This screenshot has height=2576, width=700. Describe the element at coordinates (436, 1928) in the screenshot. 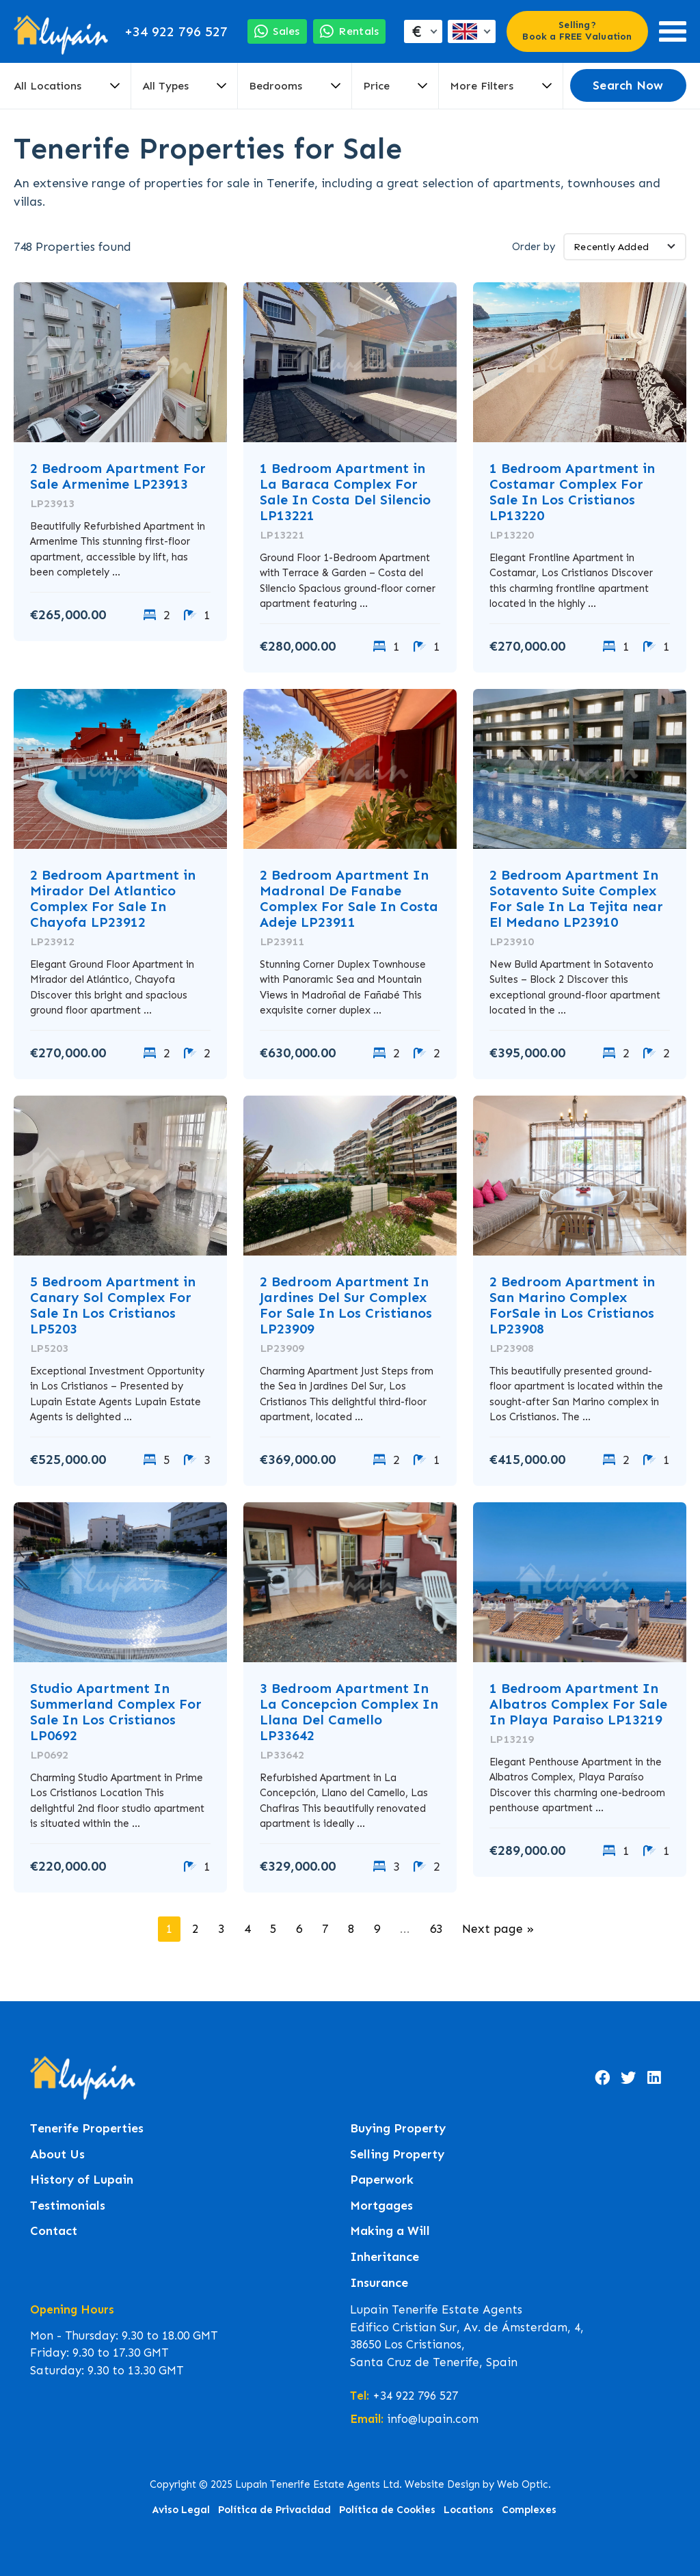

I see `63` at that location.